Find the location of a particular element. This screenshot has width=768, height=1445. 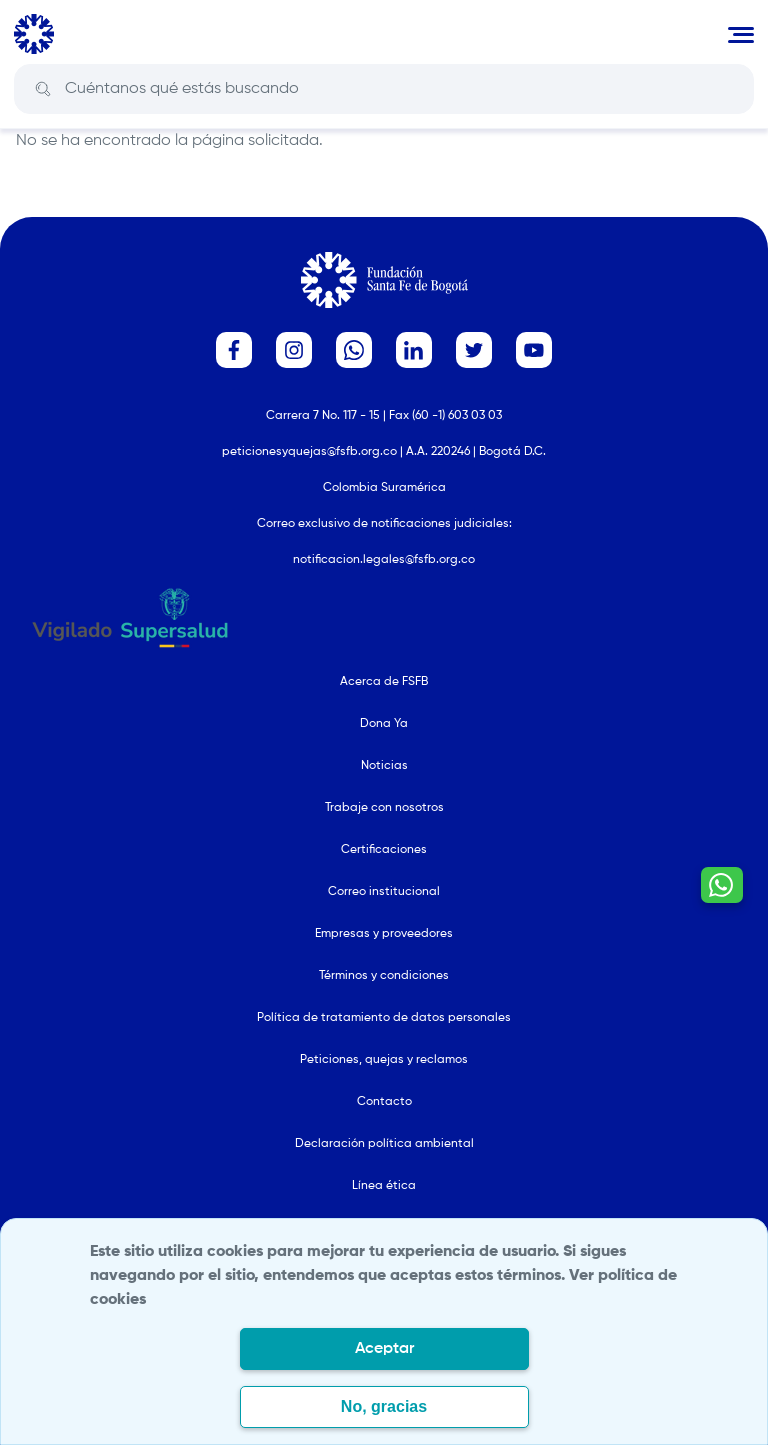

Aceptar is located at coordinates (384, 1349).